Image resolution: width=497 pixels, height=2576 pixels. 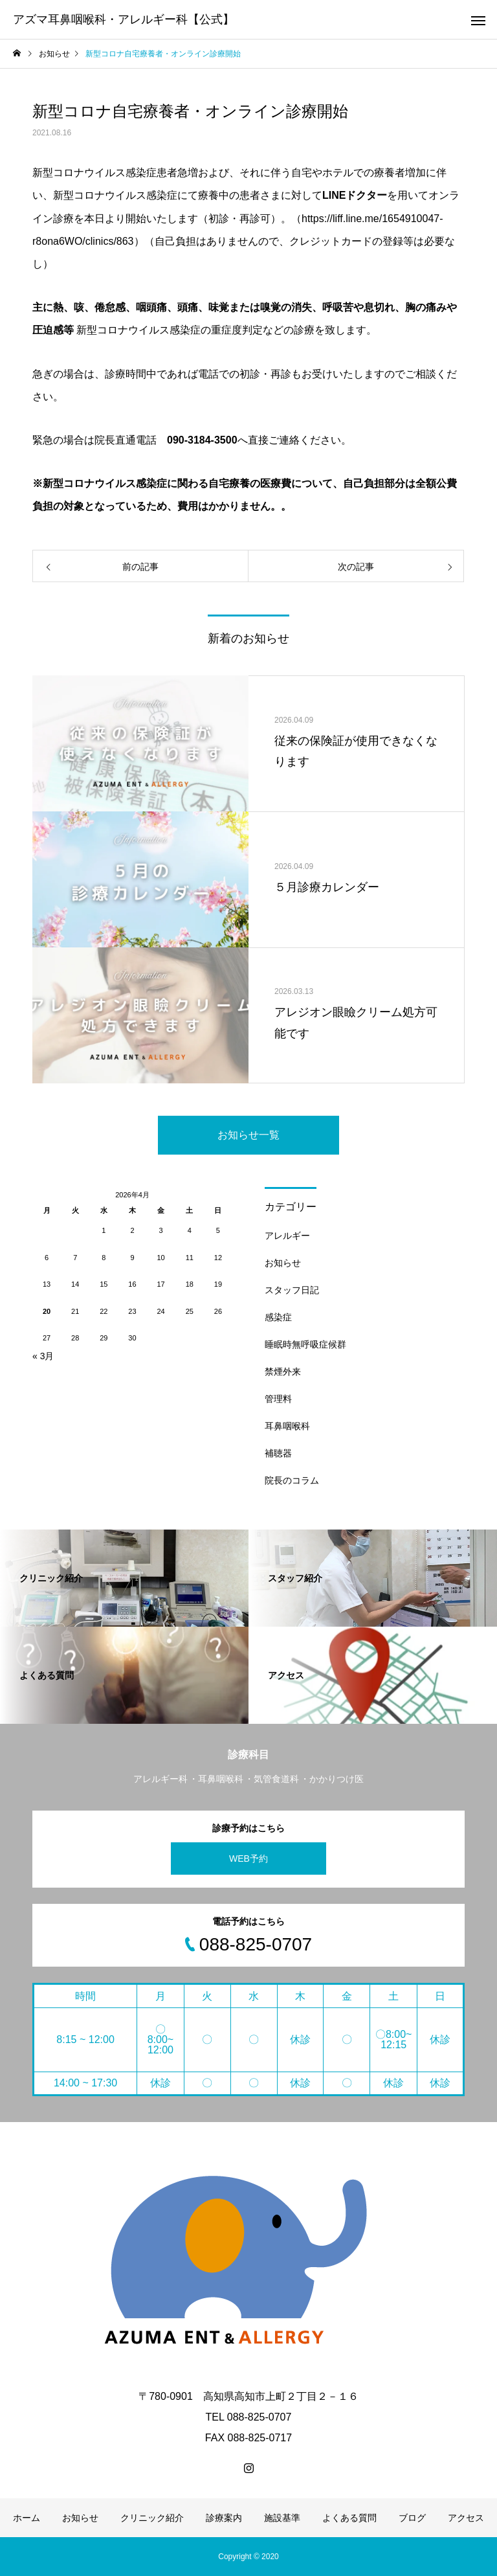 I want to click on ホーム, so click(x=26, y=2518).